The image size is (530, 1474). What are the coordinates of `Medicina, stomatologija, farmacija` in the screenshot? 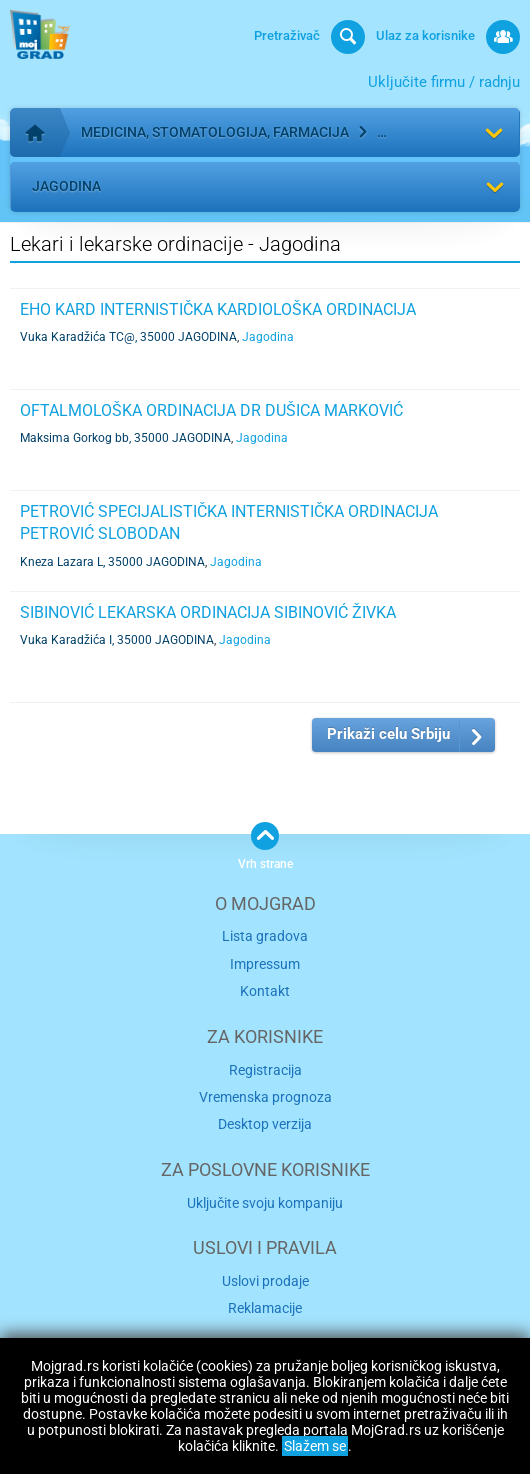 It's located at (215, 132).